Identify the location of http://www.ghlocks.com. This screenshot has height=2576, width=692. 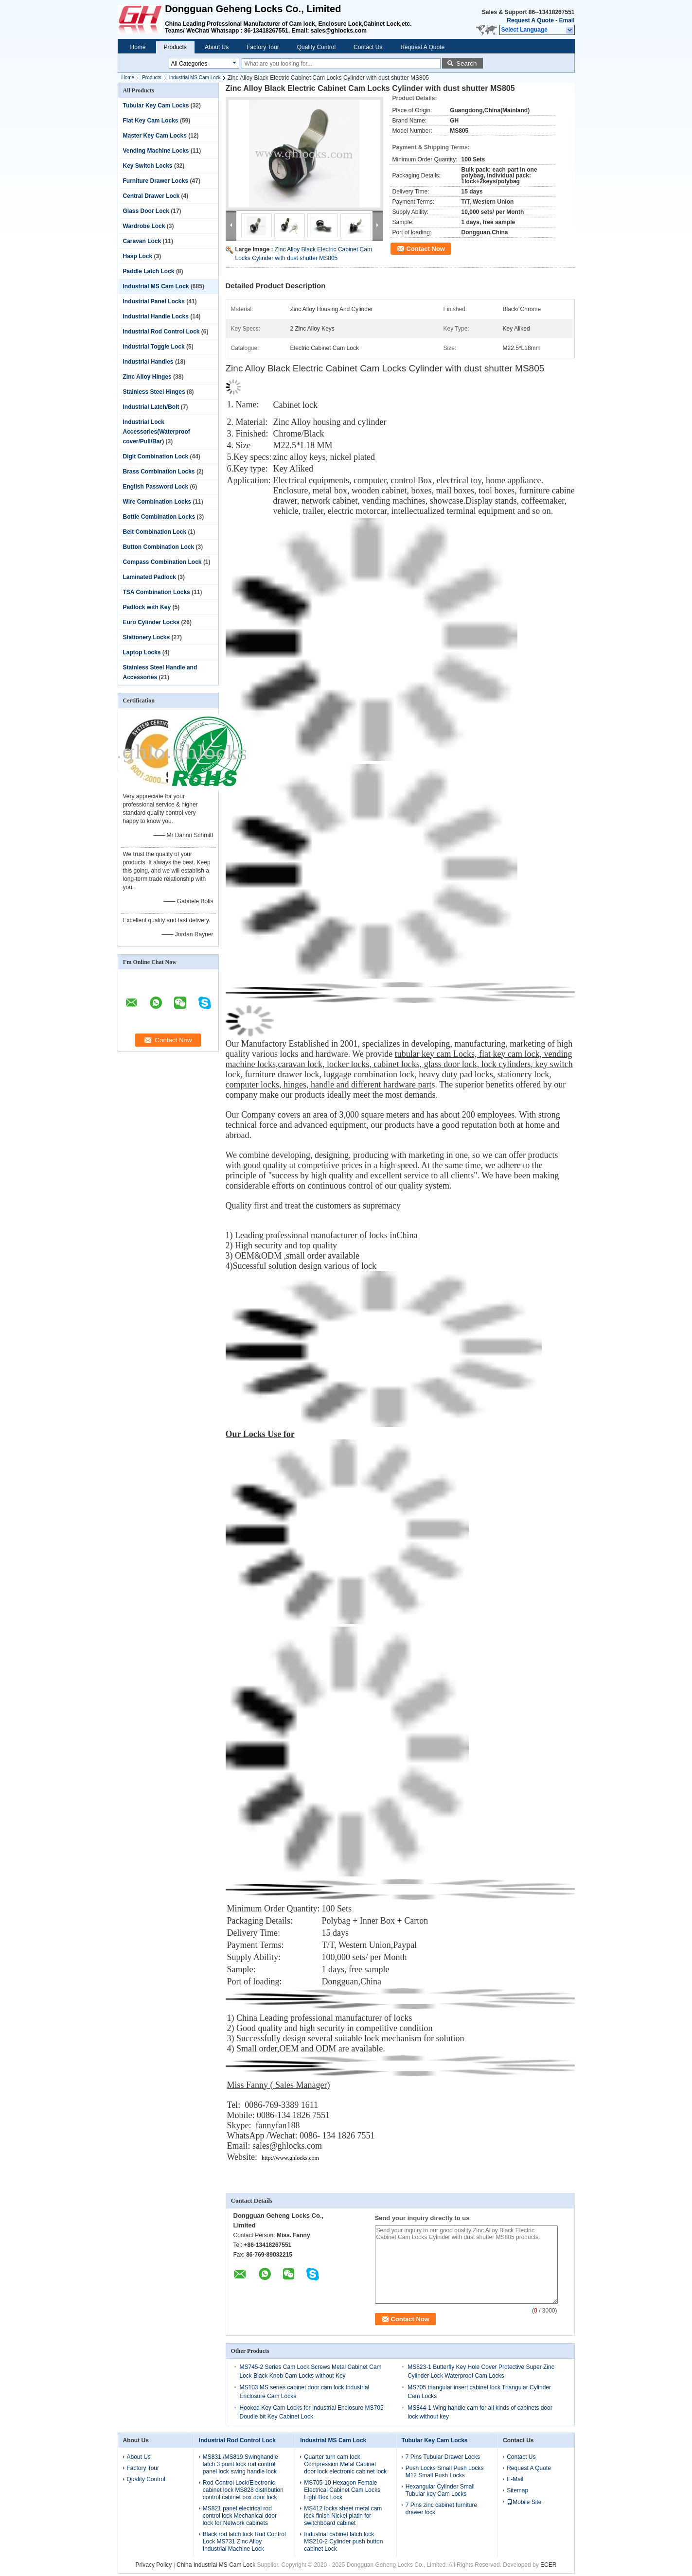
(290, 2158).